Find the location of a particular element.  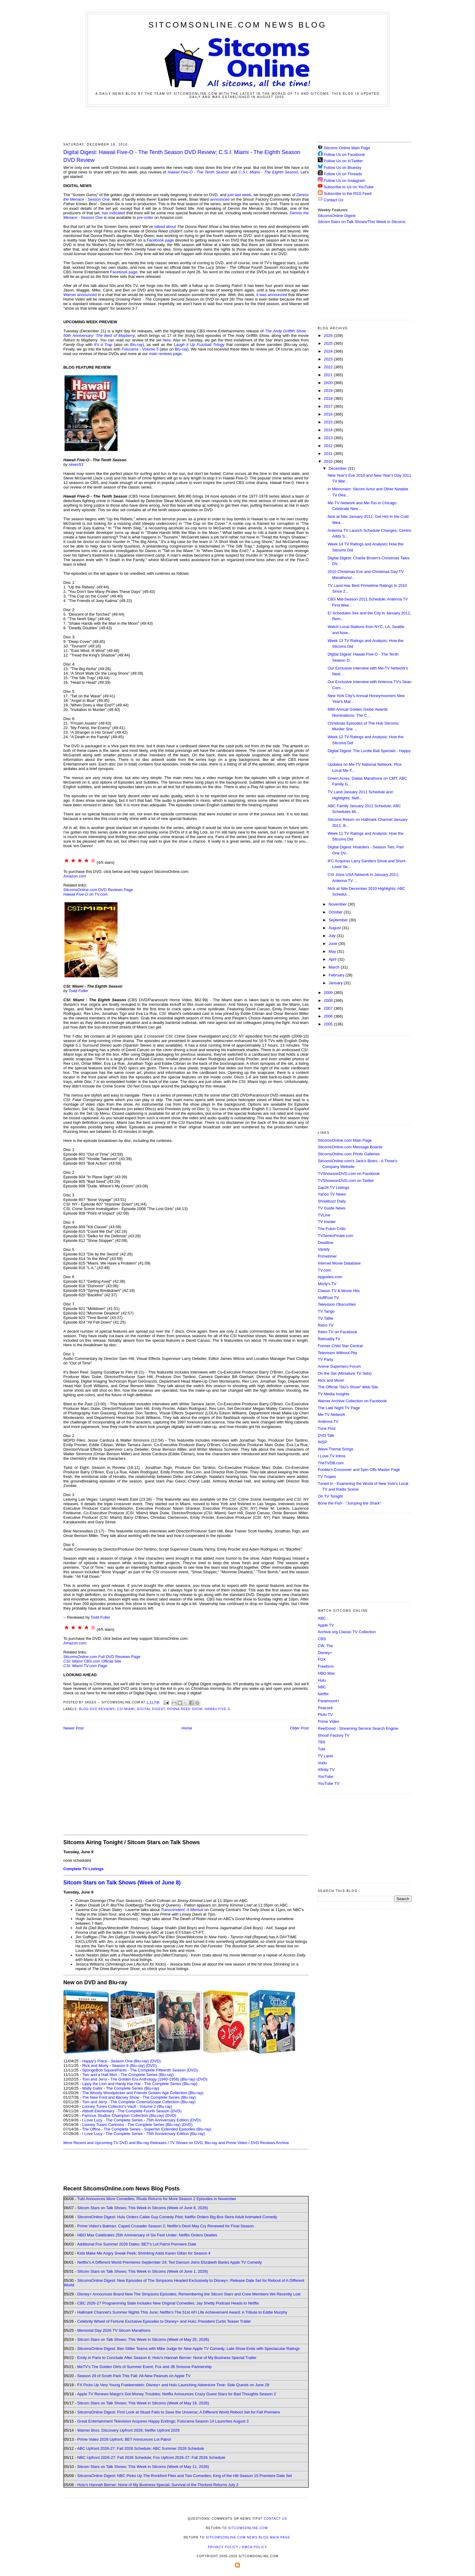

just last week is located at coordinates (239, 194).